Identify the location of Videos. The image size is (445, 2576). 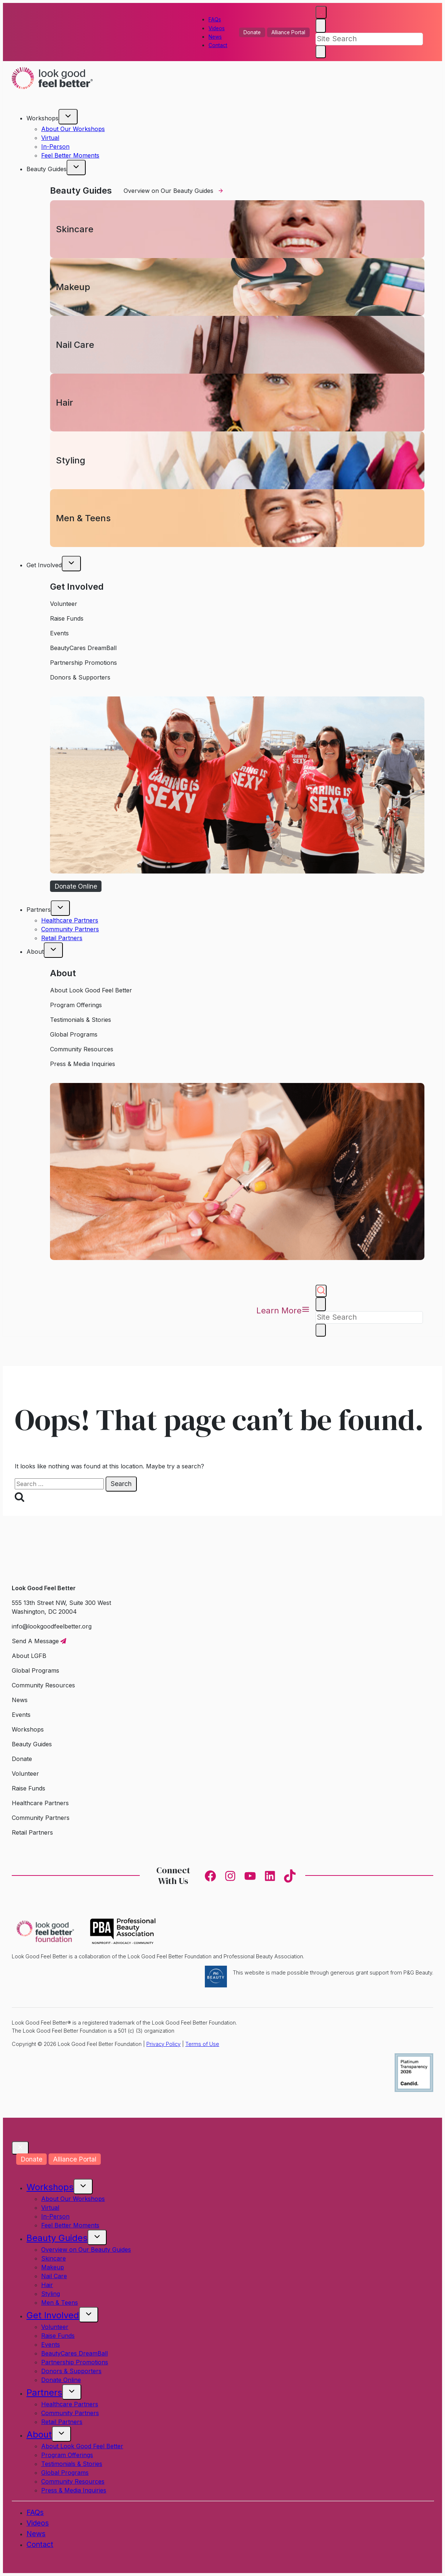
(217, 28).